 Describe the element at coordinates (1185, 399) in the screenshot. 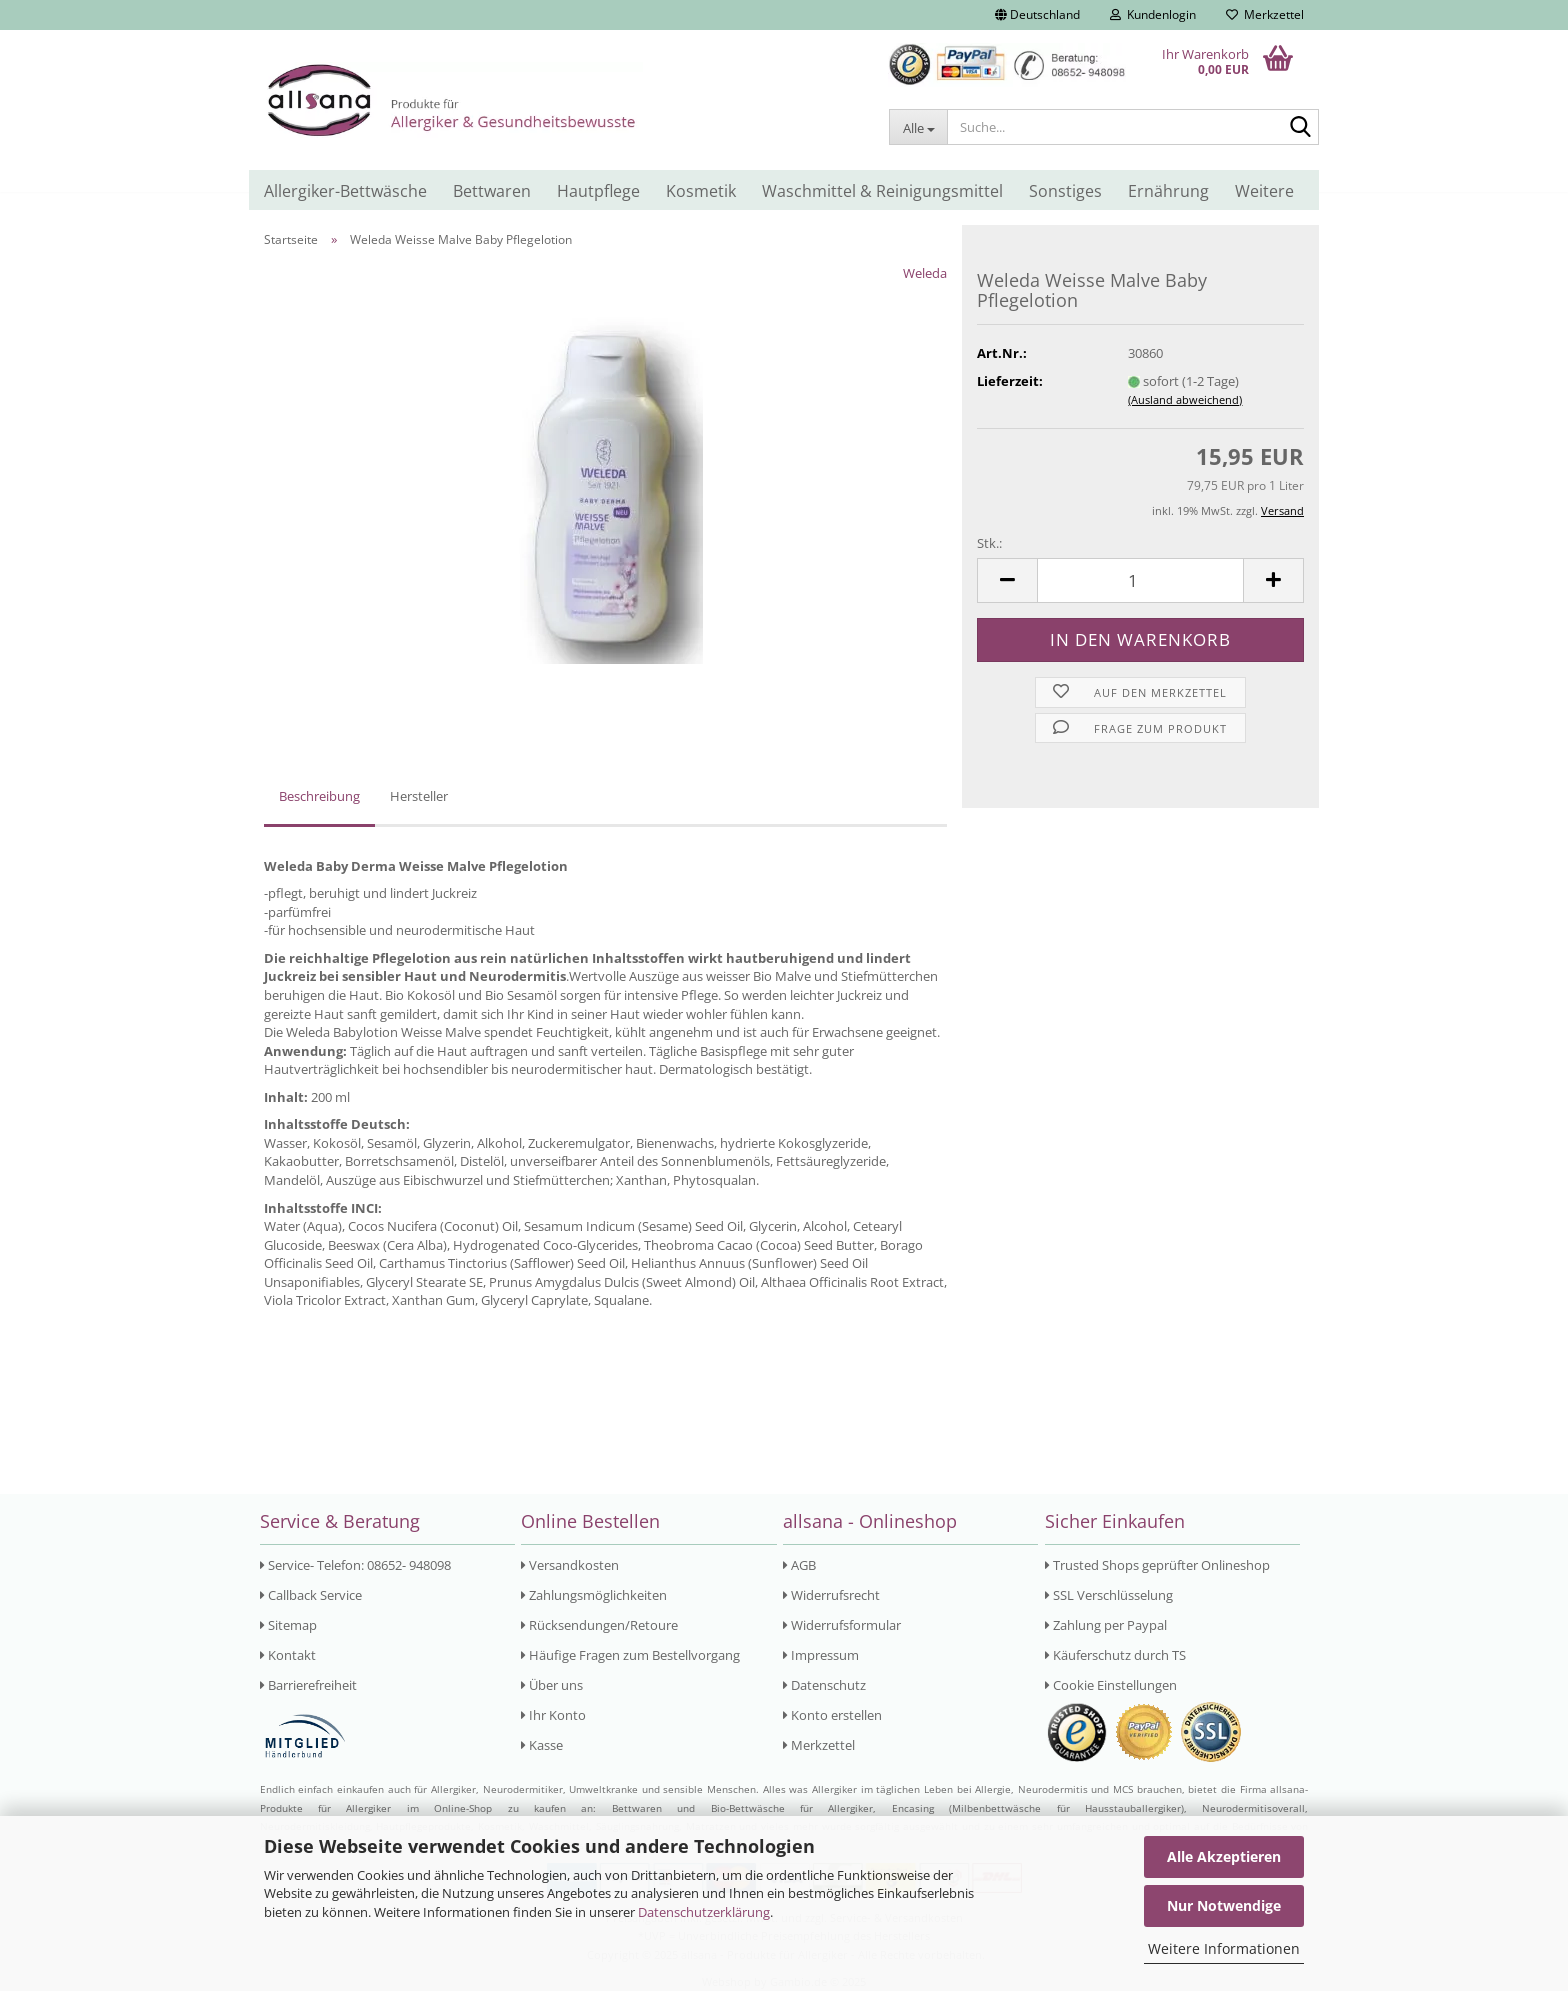

I see `(Ausland abweichend)` at that location.